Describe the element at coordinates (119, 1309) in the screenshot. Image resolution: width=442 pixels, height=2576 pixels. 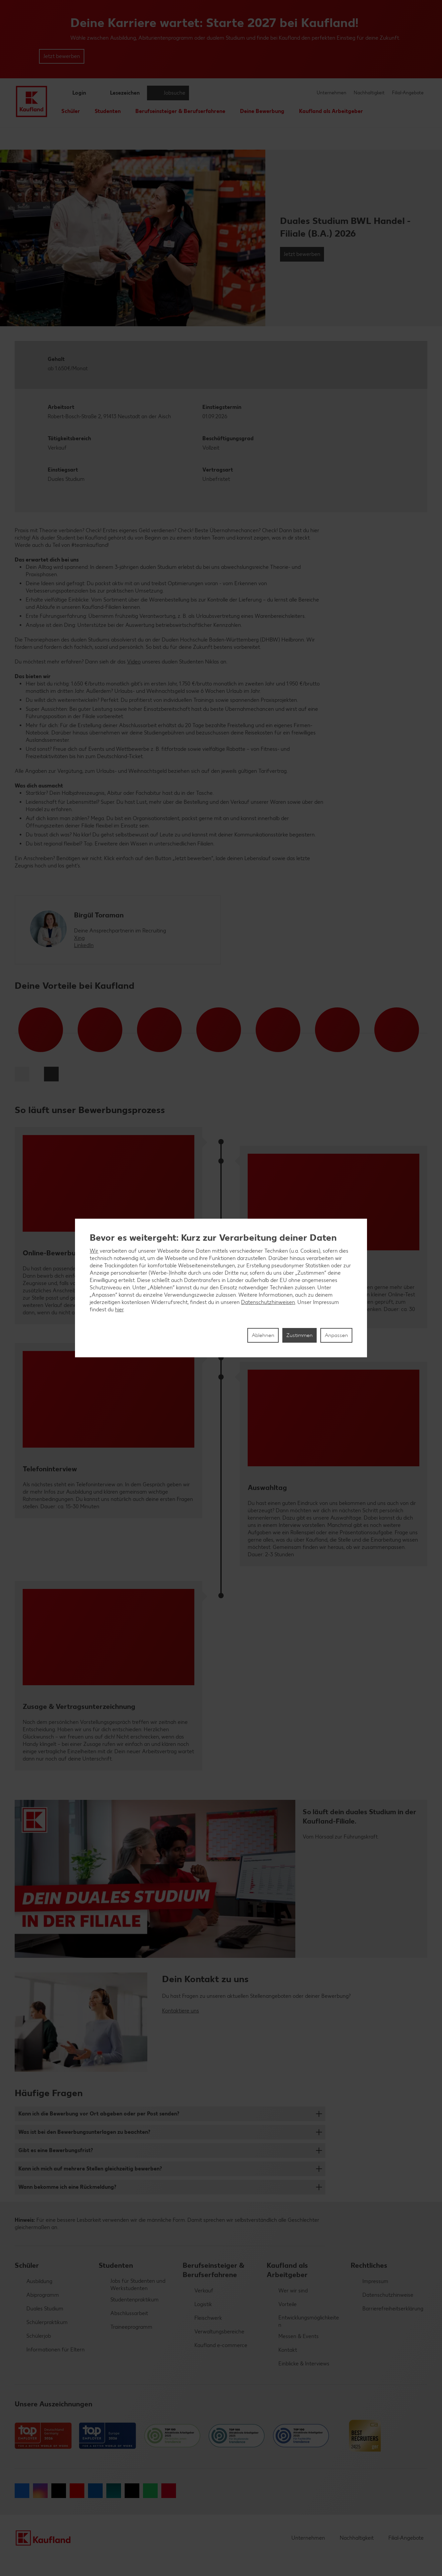
I see `hier` at that location.